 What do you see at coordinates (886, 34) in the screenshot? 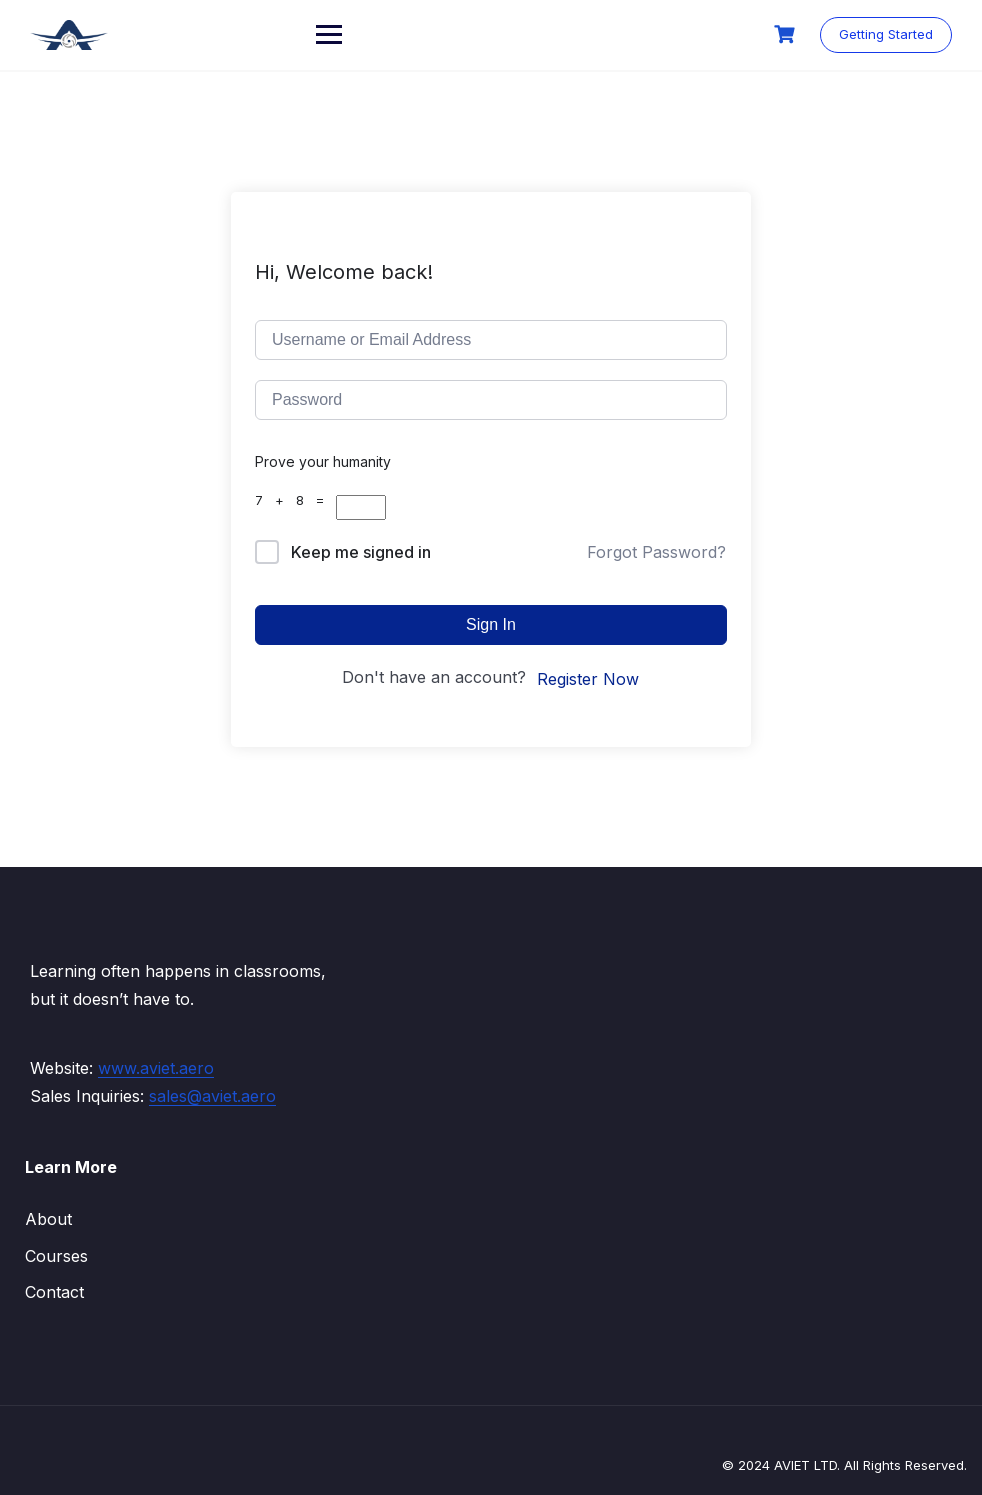
I see `Getting Started` at bounding box center [886, 34].